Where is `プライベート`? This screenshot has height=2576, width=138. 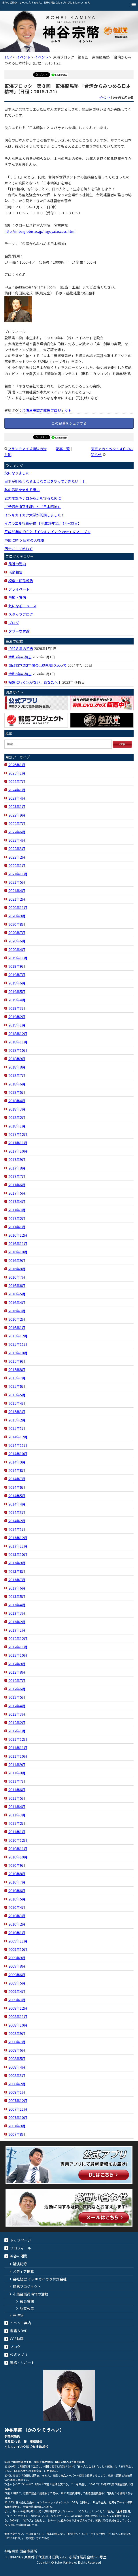
プライベート is located at coordinates (19, 589).